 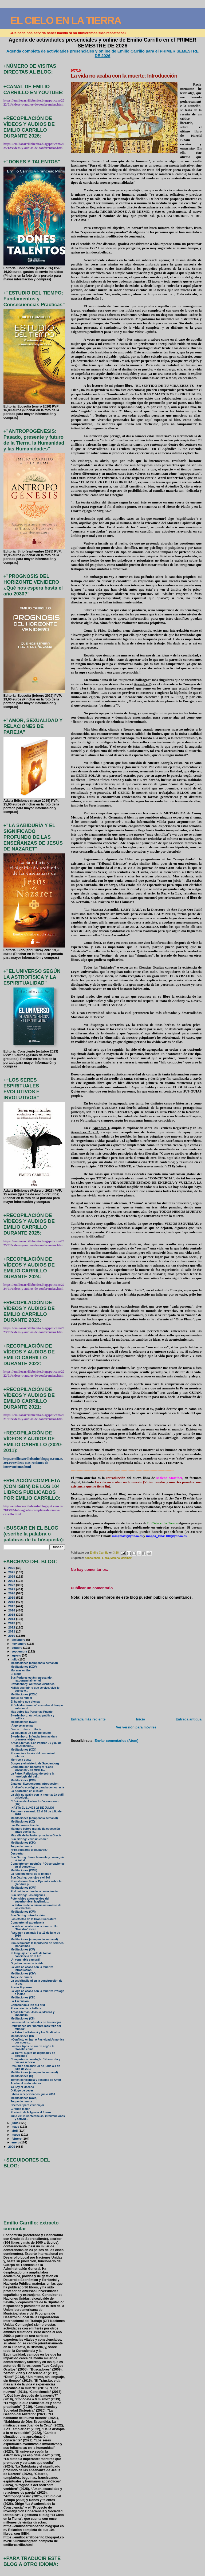 I want to click on http://emiliocarrillobenito.blogspot.com.es/2013/06/videos-mas-recientes-de-intervenciones.html, so click(x=33, y=1463).